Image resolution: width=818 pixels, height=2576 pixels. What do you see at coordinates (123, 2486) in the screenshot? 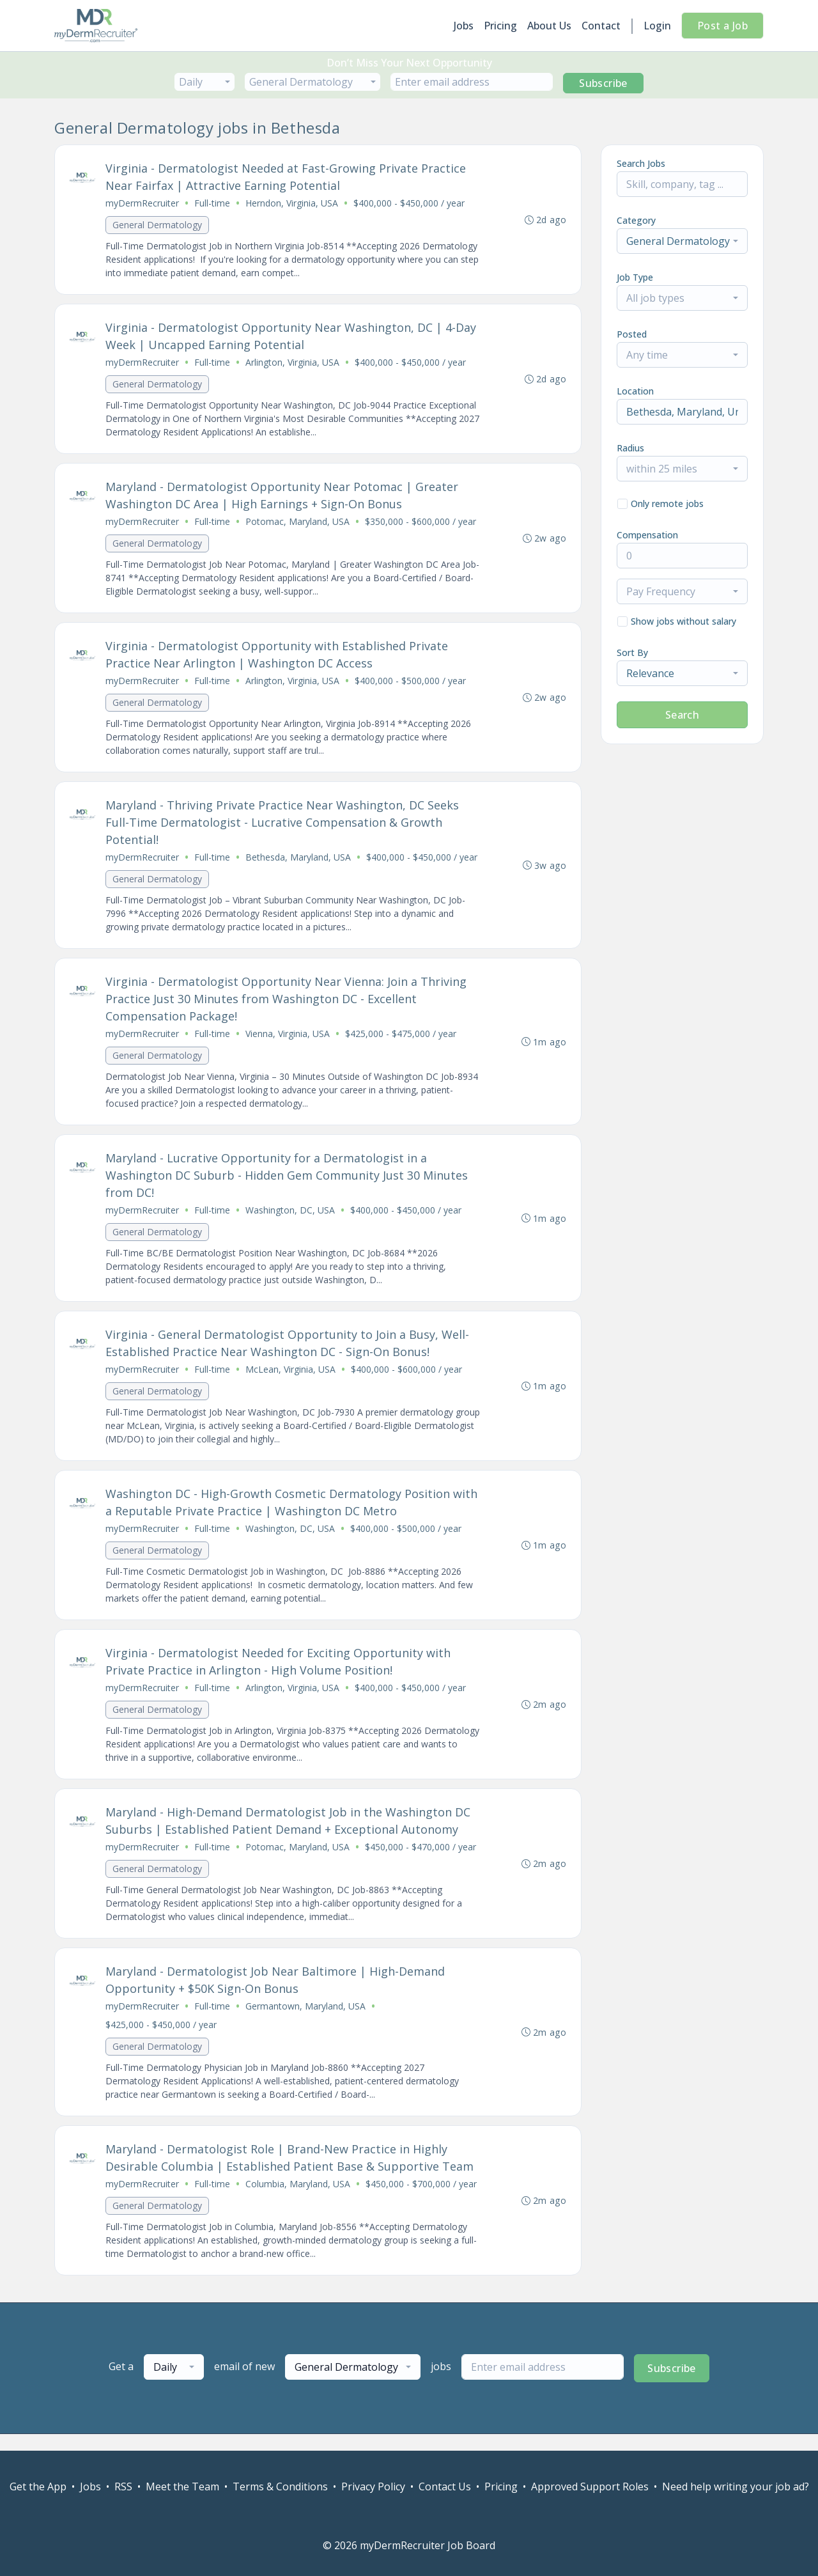
I see `RSS` at bounding box center [123, 2486].